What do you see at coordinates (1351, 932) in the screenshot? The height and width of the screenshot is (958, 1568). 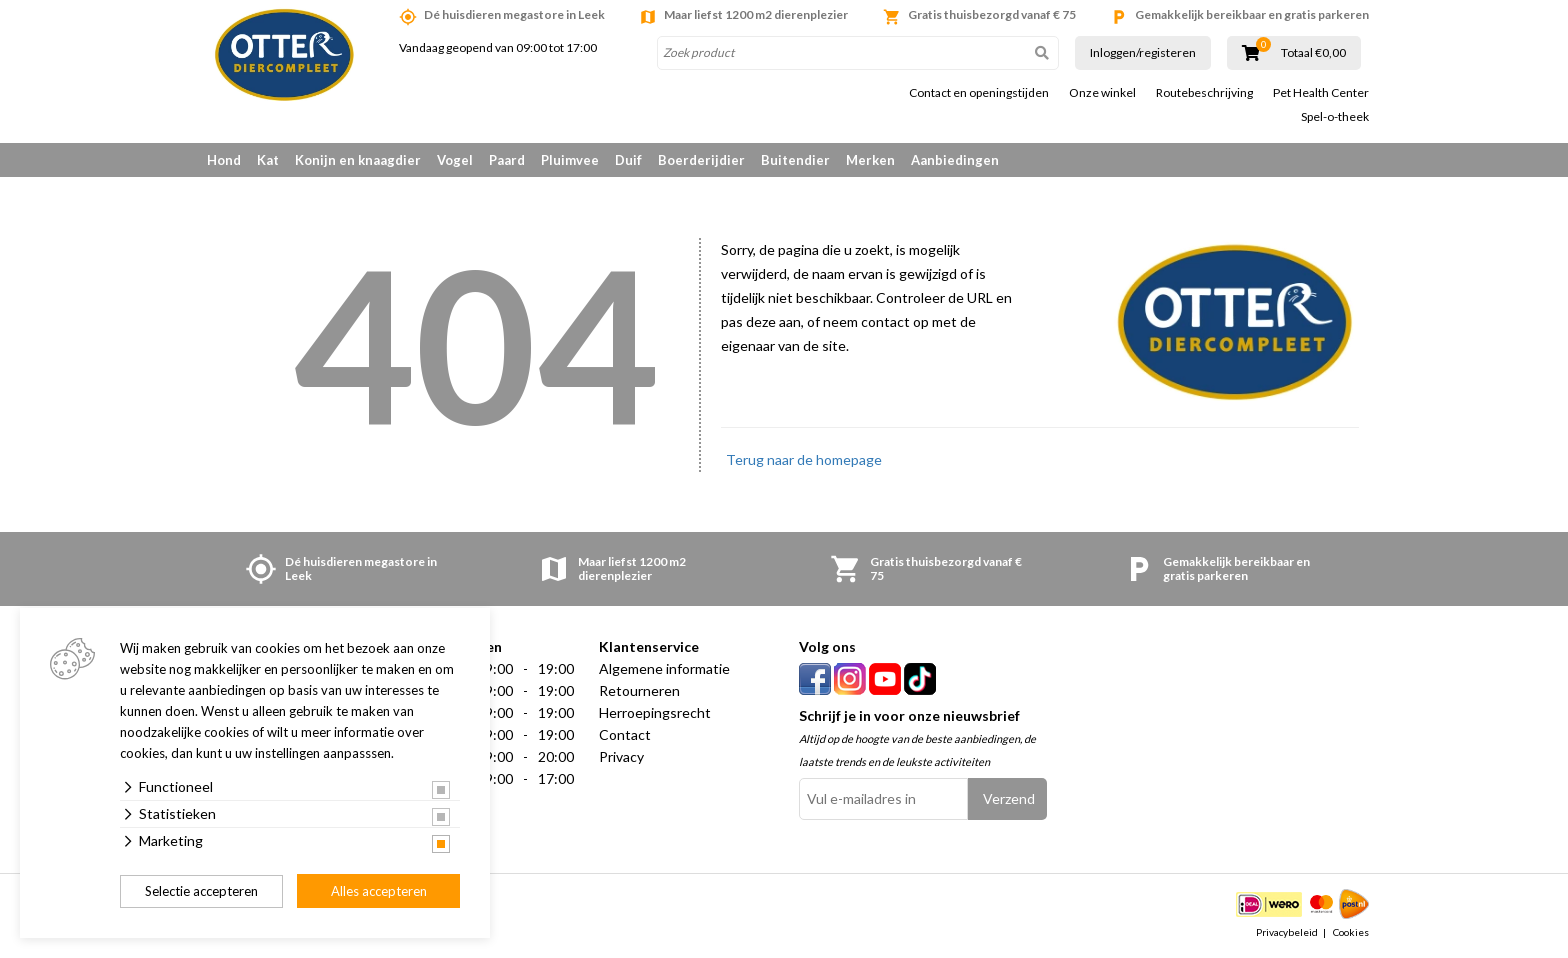 I see `Cookies` at bounding box center [1351, 932].